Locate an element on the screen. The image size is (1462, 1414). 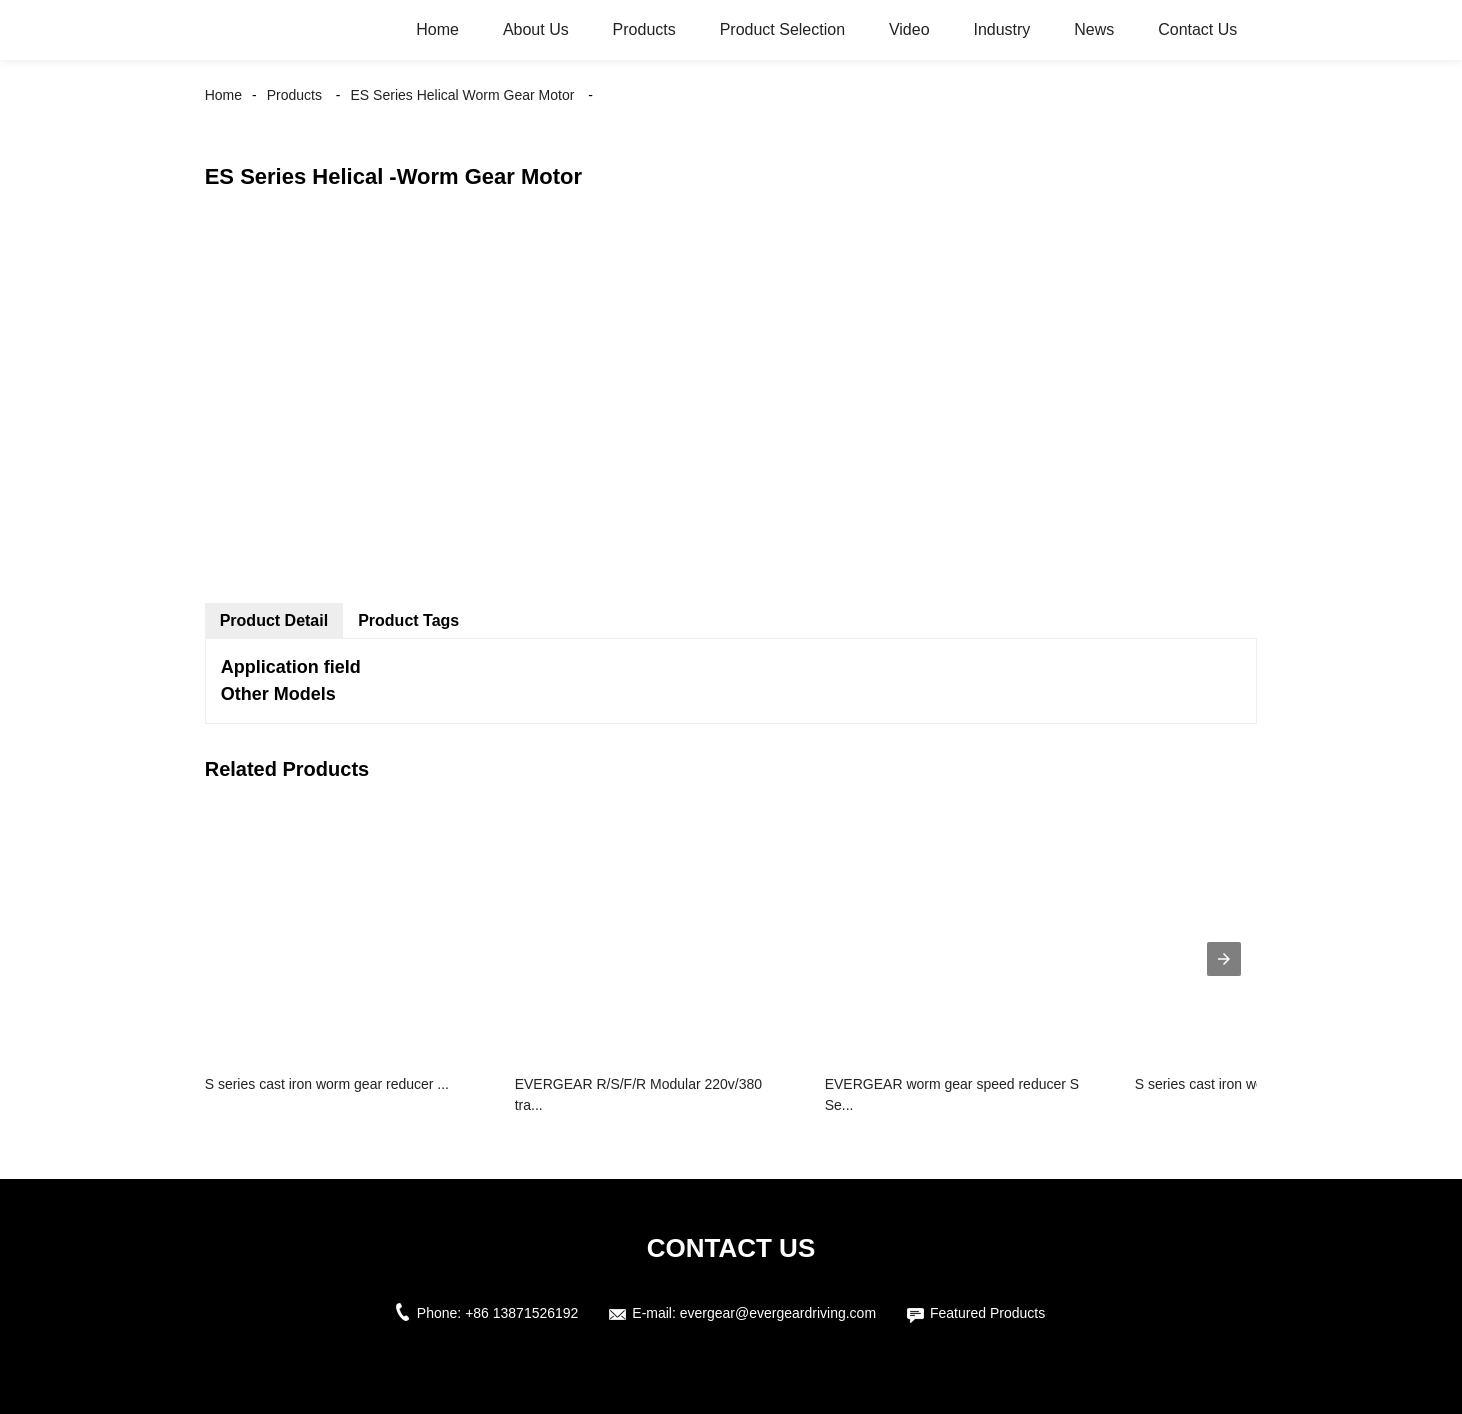
Product Tags [tab] is located at coordinates (408, 620).